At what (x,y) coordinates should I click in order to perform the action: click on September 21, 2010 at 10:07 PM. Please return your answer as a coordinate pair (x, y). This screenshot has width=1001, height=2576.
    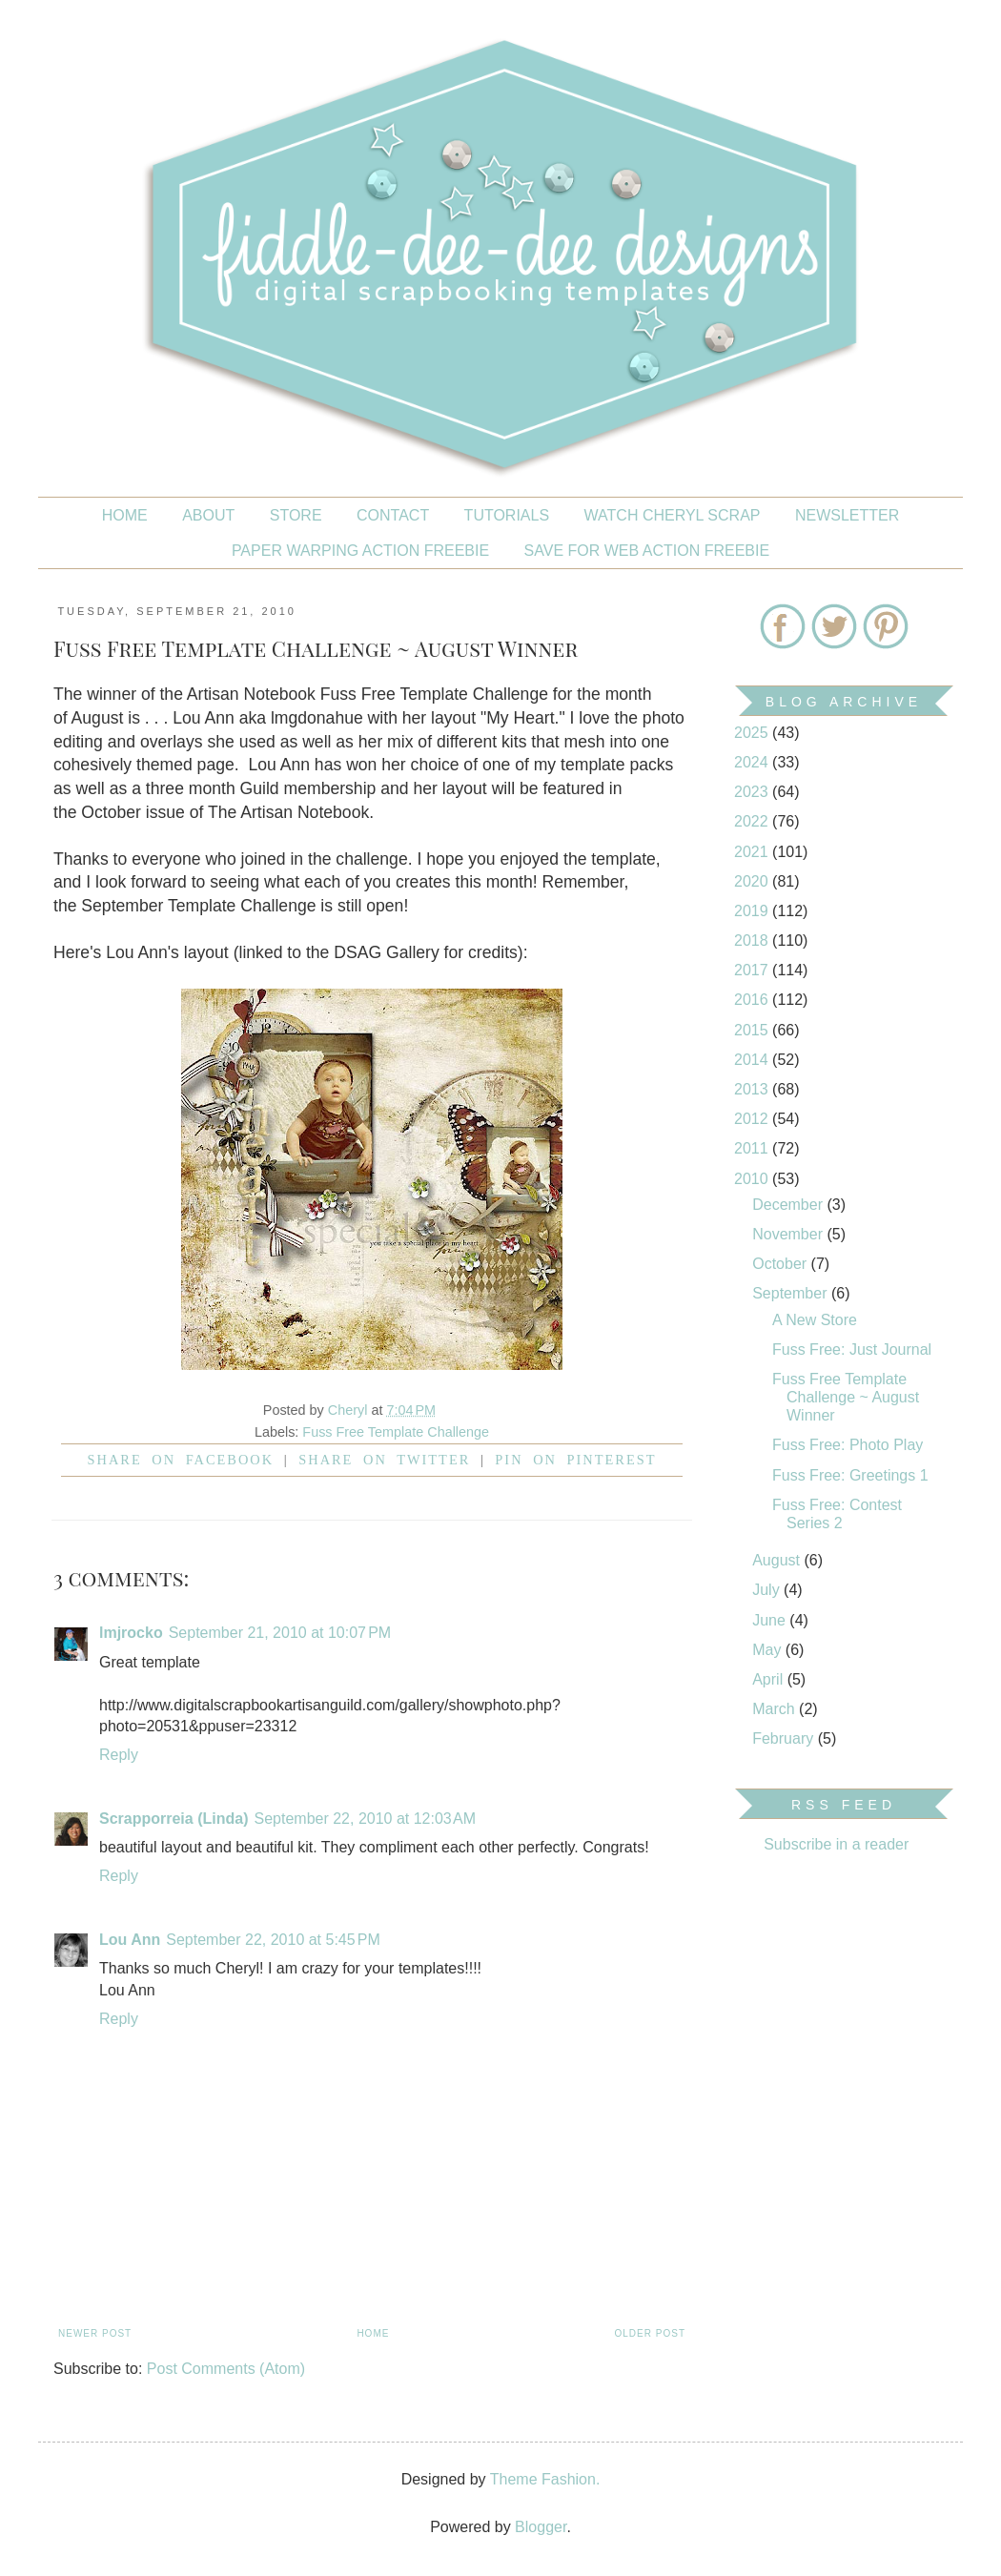
    Looking at the image, I should click on (280, 1633).